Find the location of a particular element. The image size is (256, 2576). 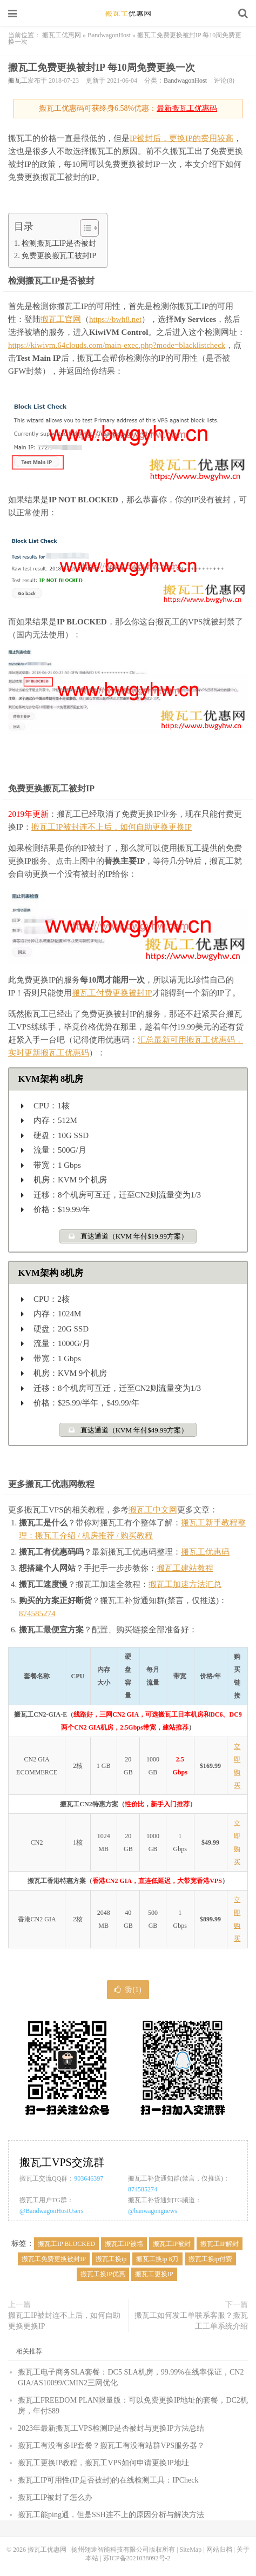

搬瓦工换ip 8刀 is located at coordinates (157, 2259).